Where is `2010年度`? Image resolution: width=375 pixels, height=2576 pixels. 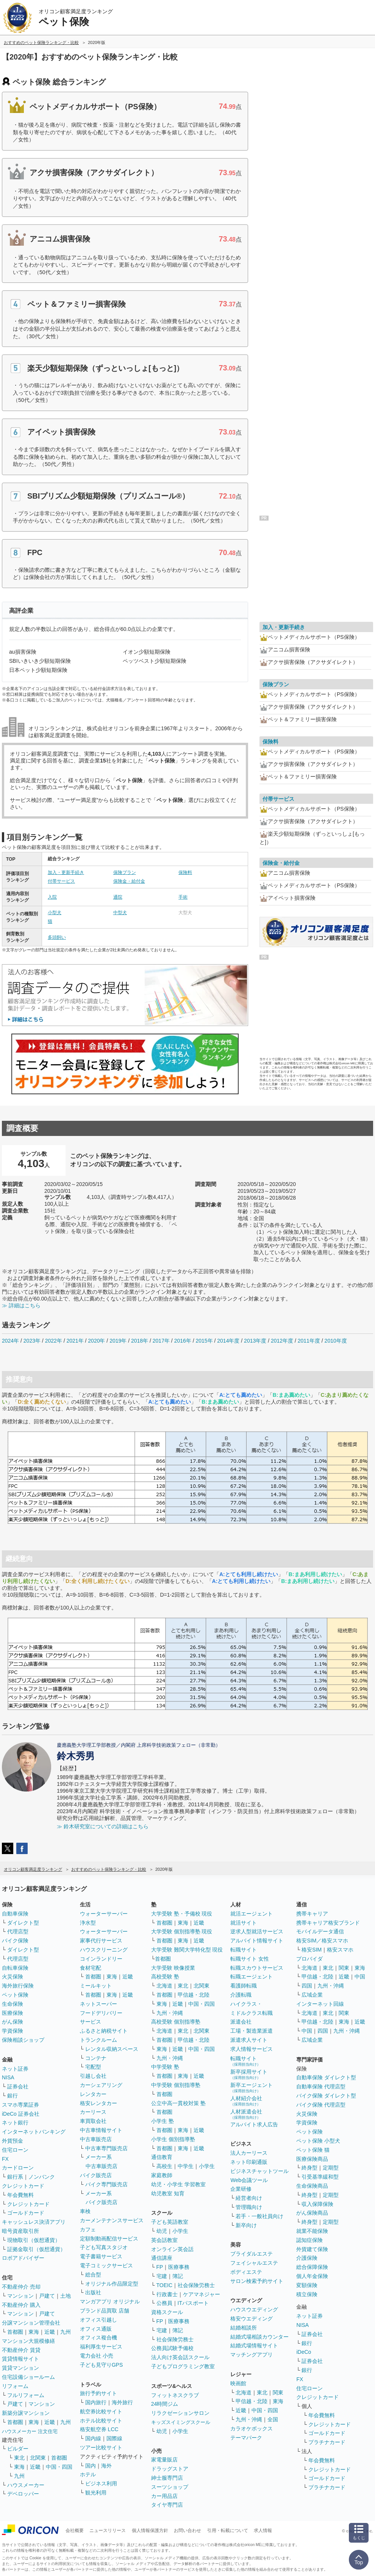 2010年度 is located at coordinates (336, 1341).